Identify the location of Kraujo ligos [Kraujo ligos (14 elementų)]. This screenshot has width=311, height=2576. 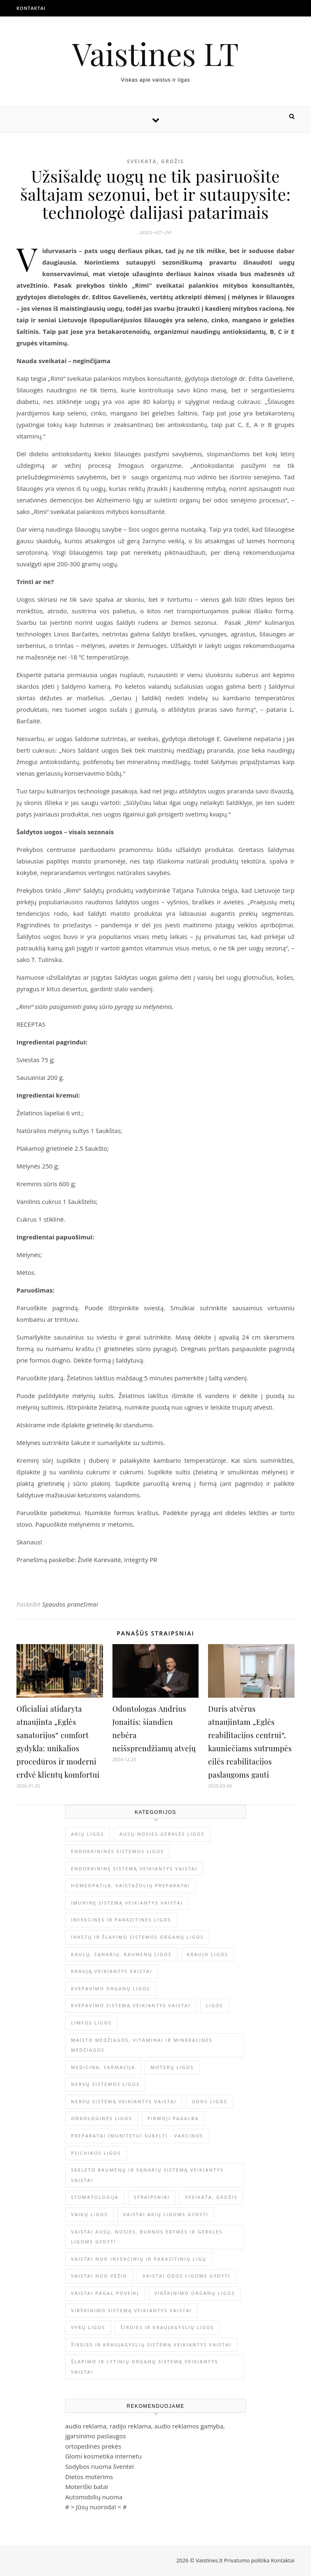
(207, 1954).